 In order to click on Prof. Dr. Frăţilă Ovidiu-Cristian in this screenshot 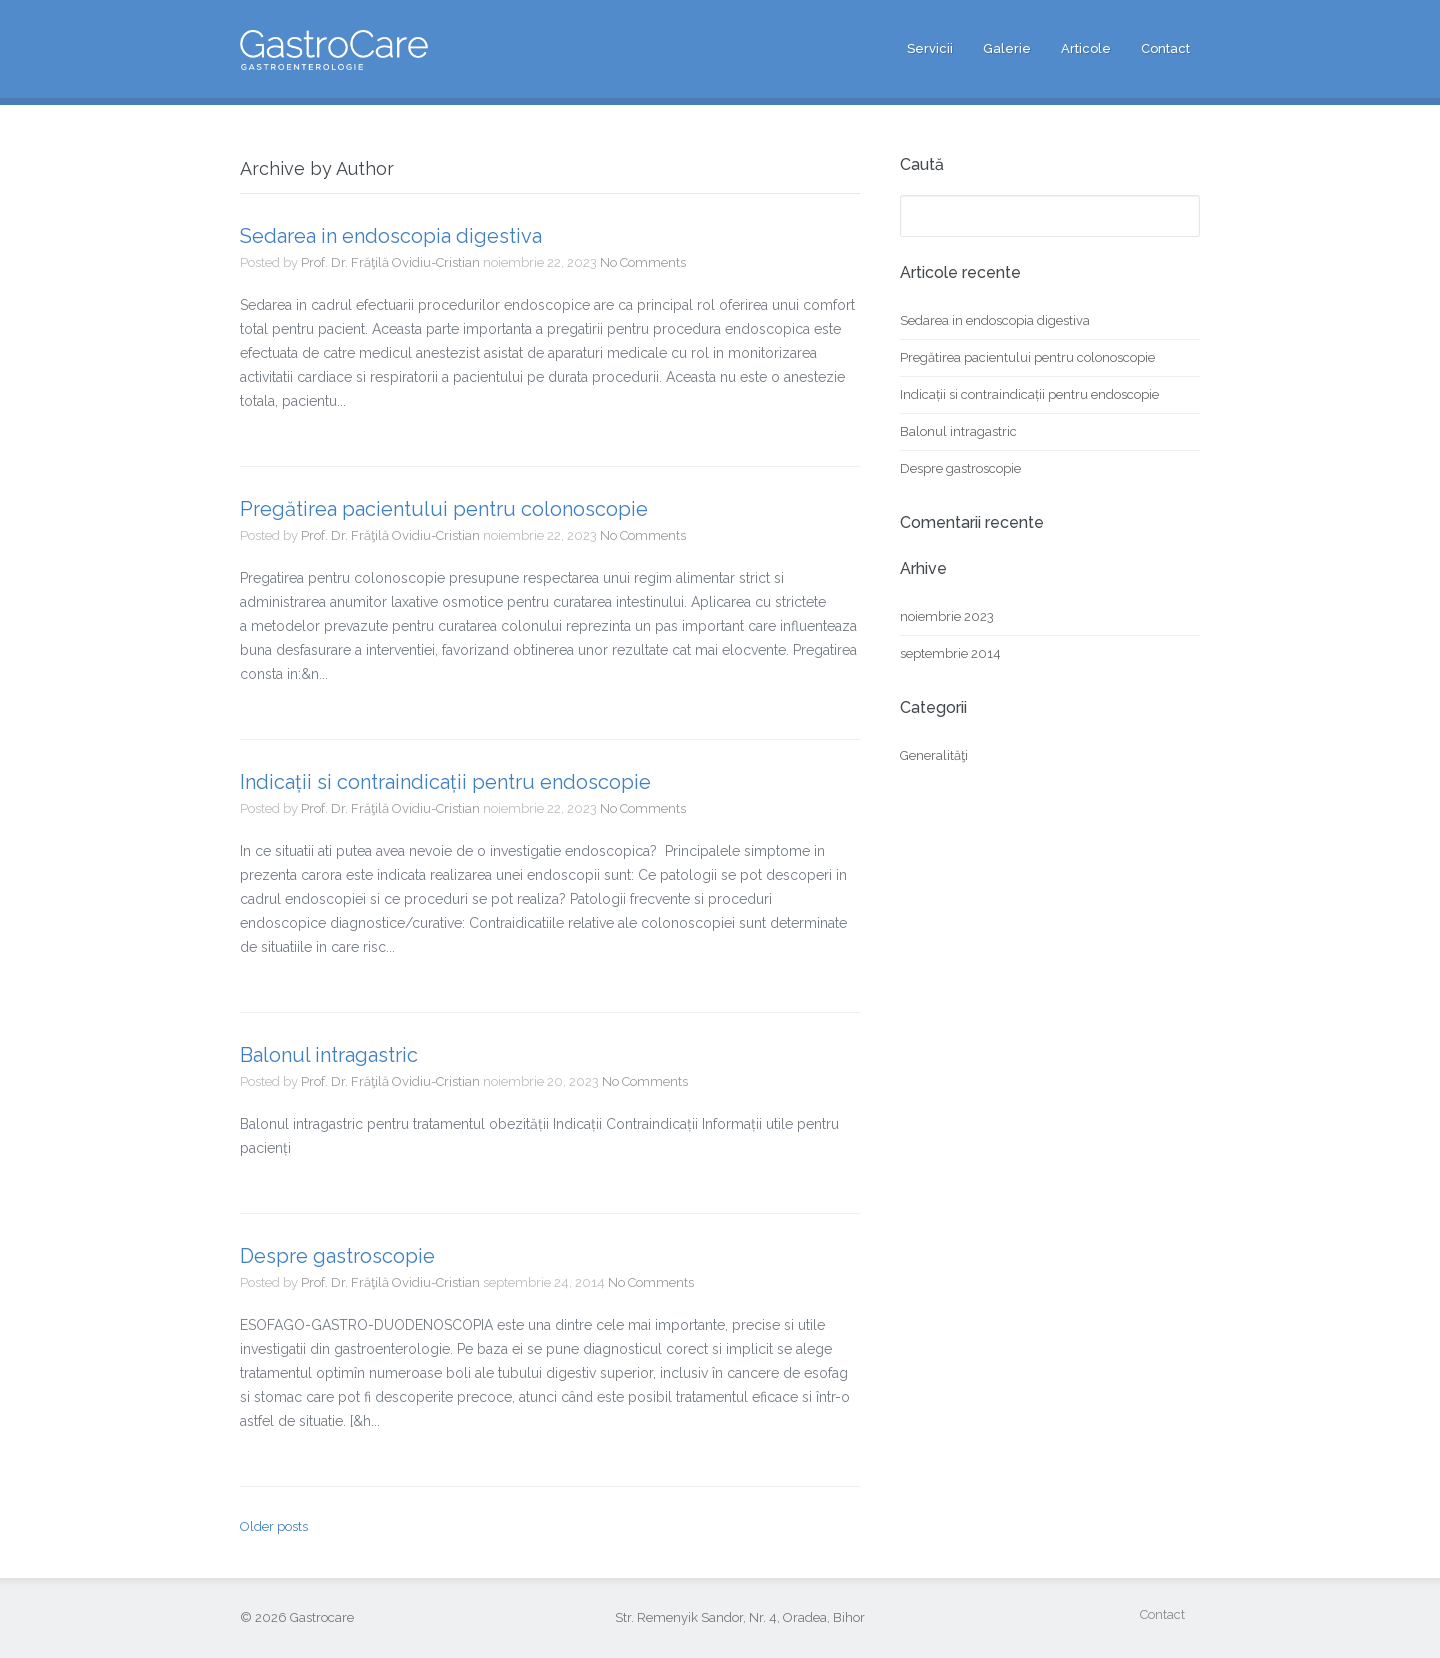, I will do `click(390, 262)`.